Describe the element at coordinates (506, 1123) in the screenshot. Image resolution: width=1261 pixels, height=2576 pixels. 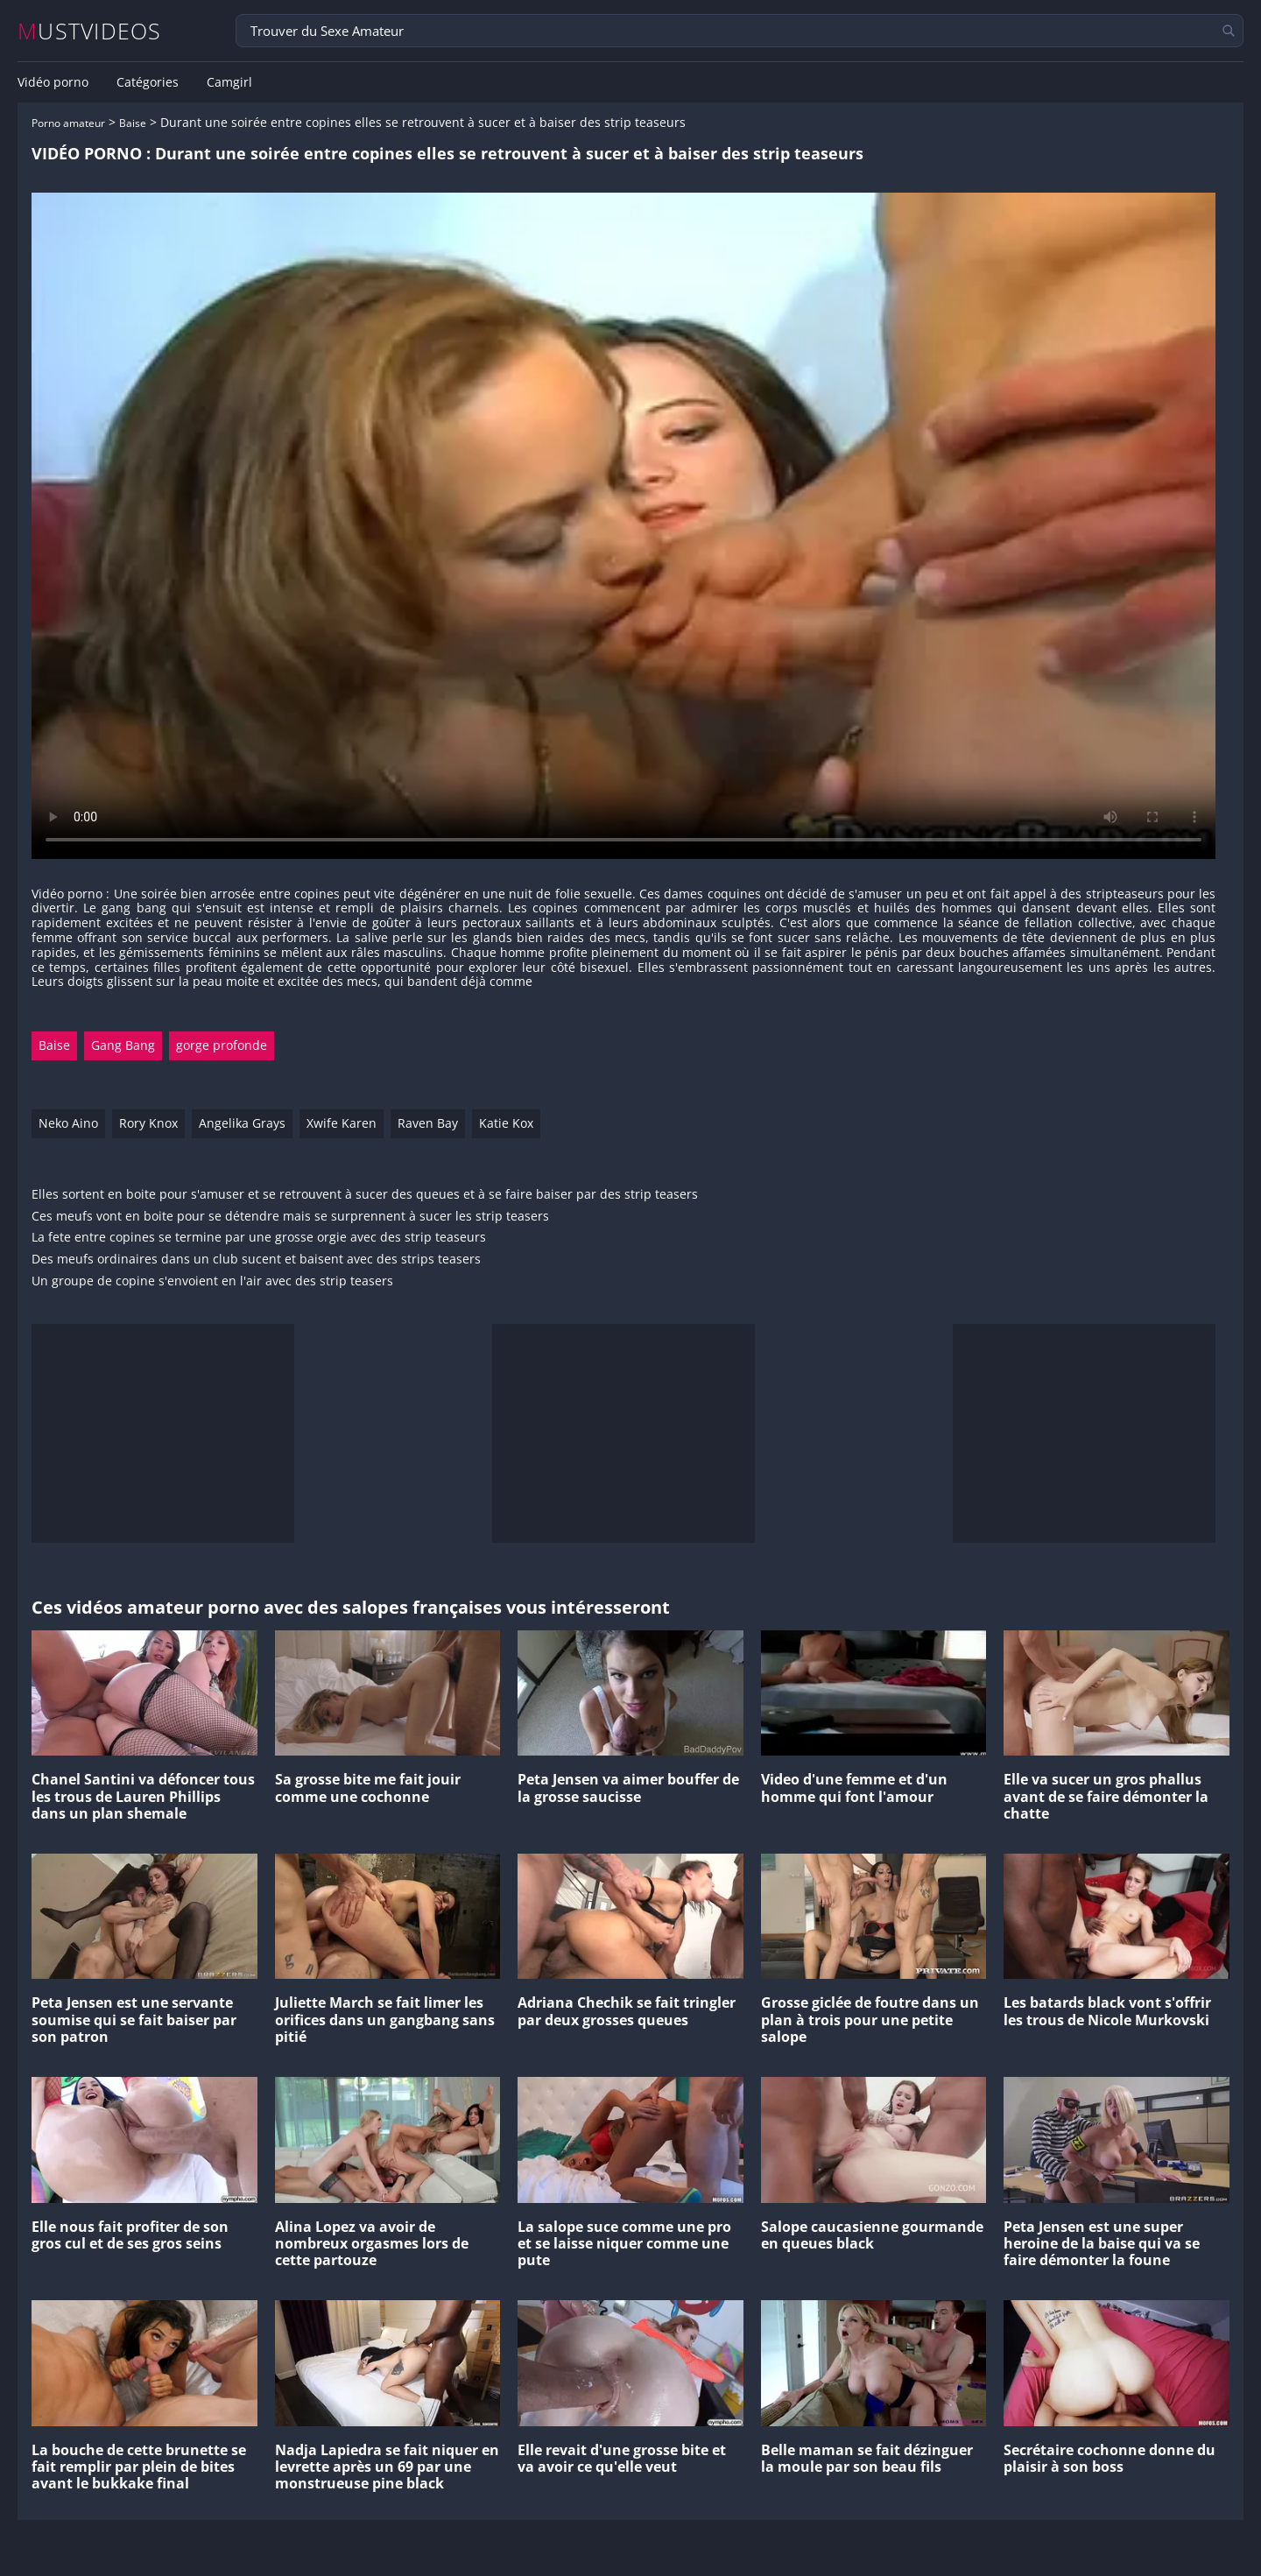
I see `Katie Kox` at that location.